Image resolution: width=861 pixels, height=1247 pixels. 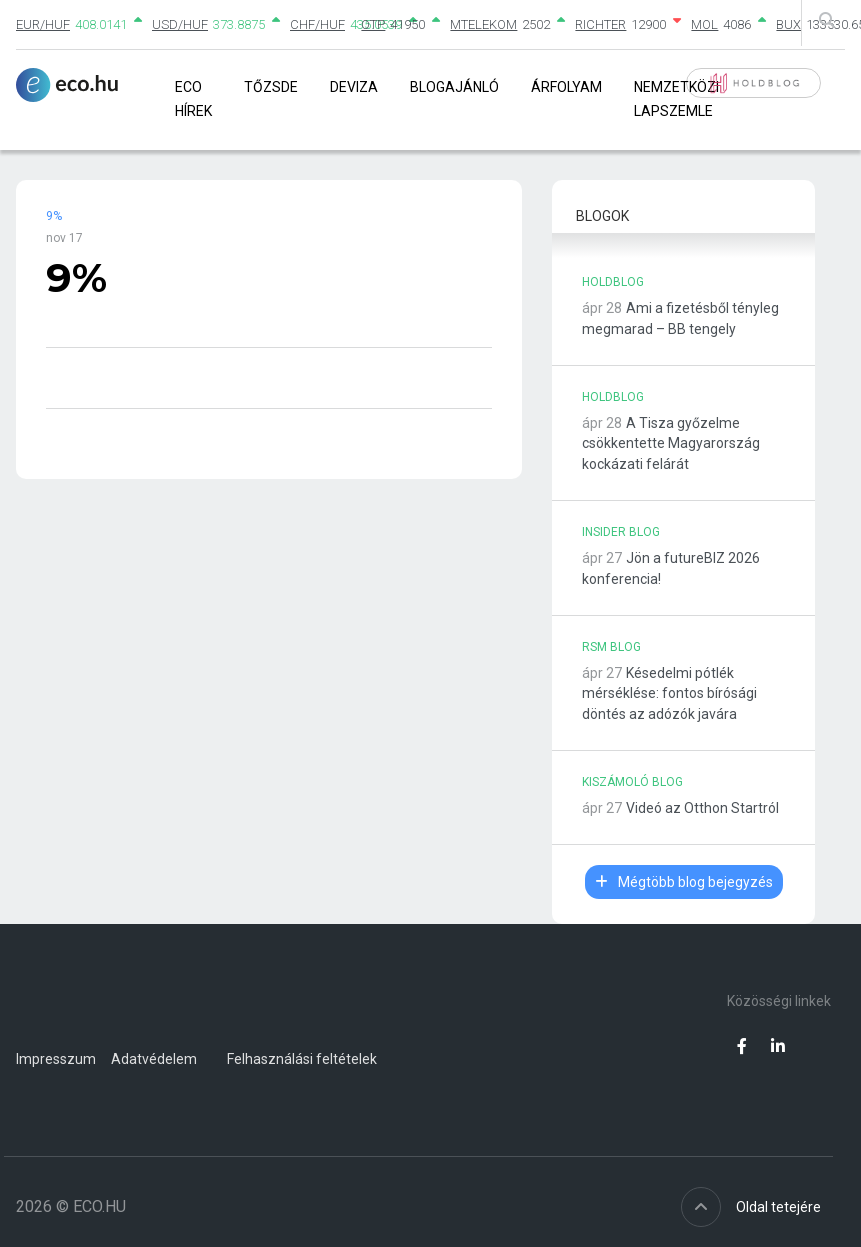 I want to click on Mégtöbb blog bejegyzés, so click(x=684, y=882).